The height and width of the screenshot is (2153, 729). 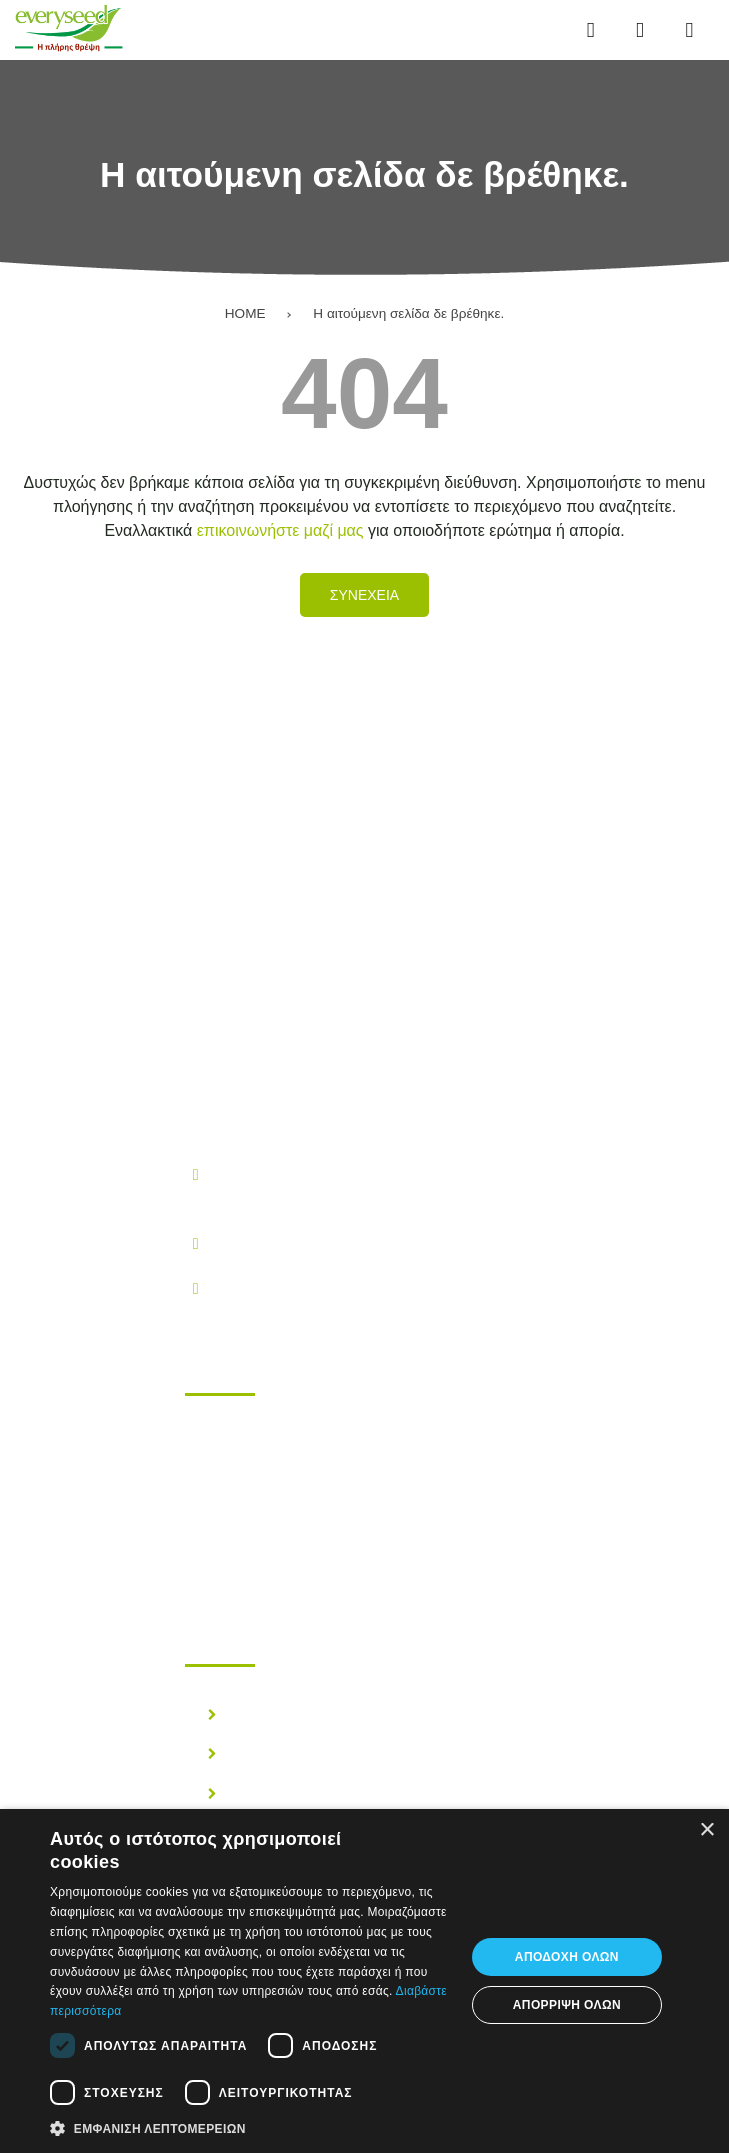 I want to click on 210.28.38.300, so click(x=262, y=1242).